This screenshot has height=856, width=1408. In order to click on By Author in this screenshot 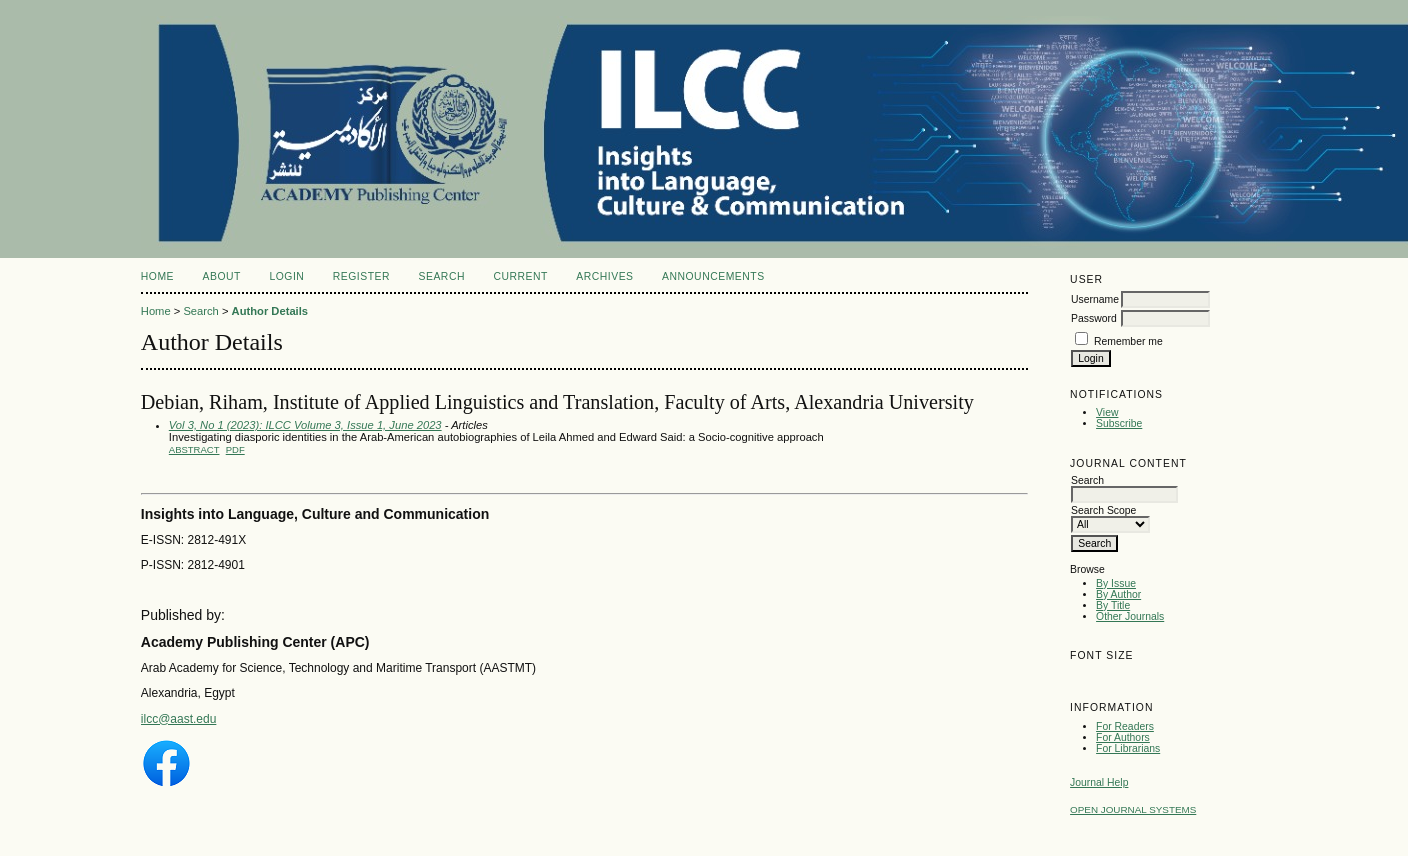, I will do `click(1118, 594)`.